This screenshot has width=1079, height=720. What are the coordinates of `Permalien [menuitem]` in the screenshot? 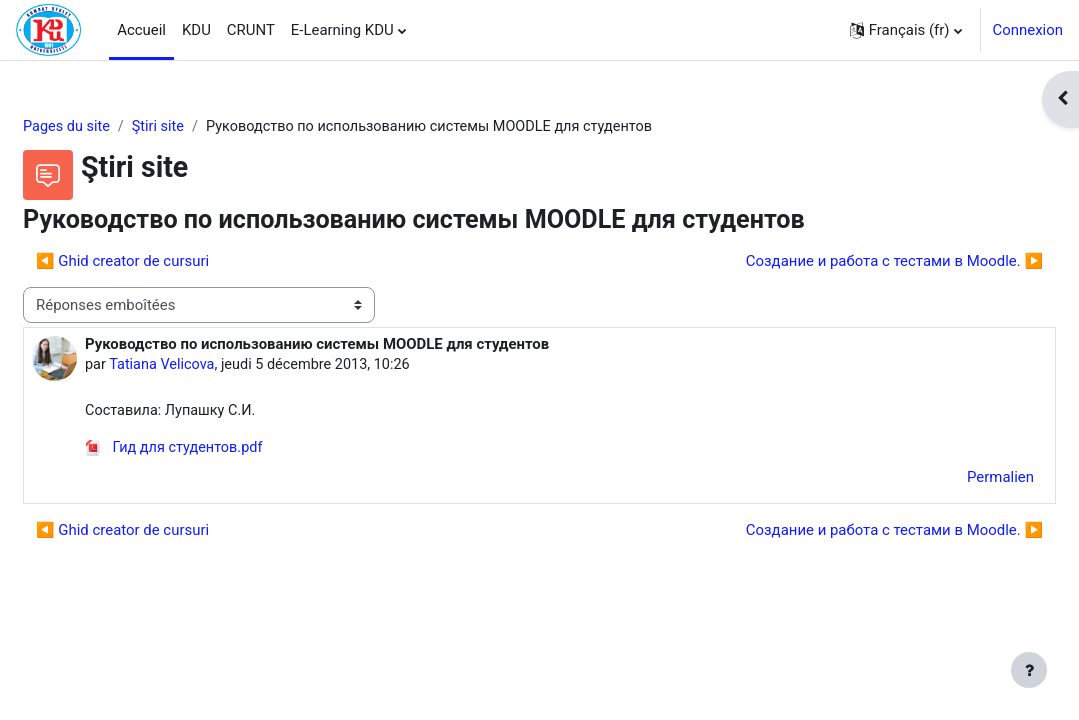 It's located at (952, 480).